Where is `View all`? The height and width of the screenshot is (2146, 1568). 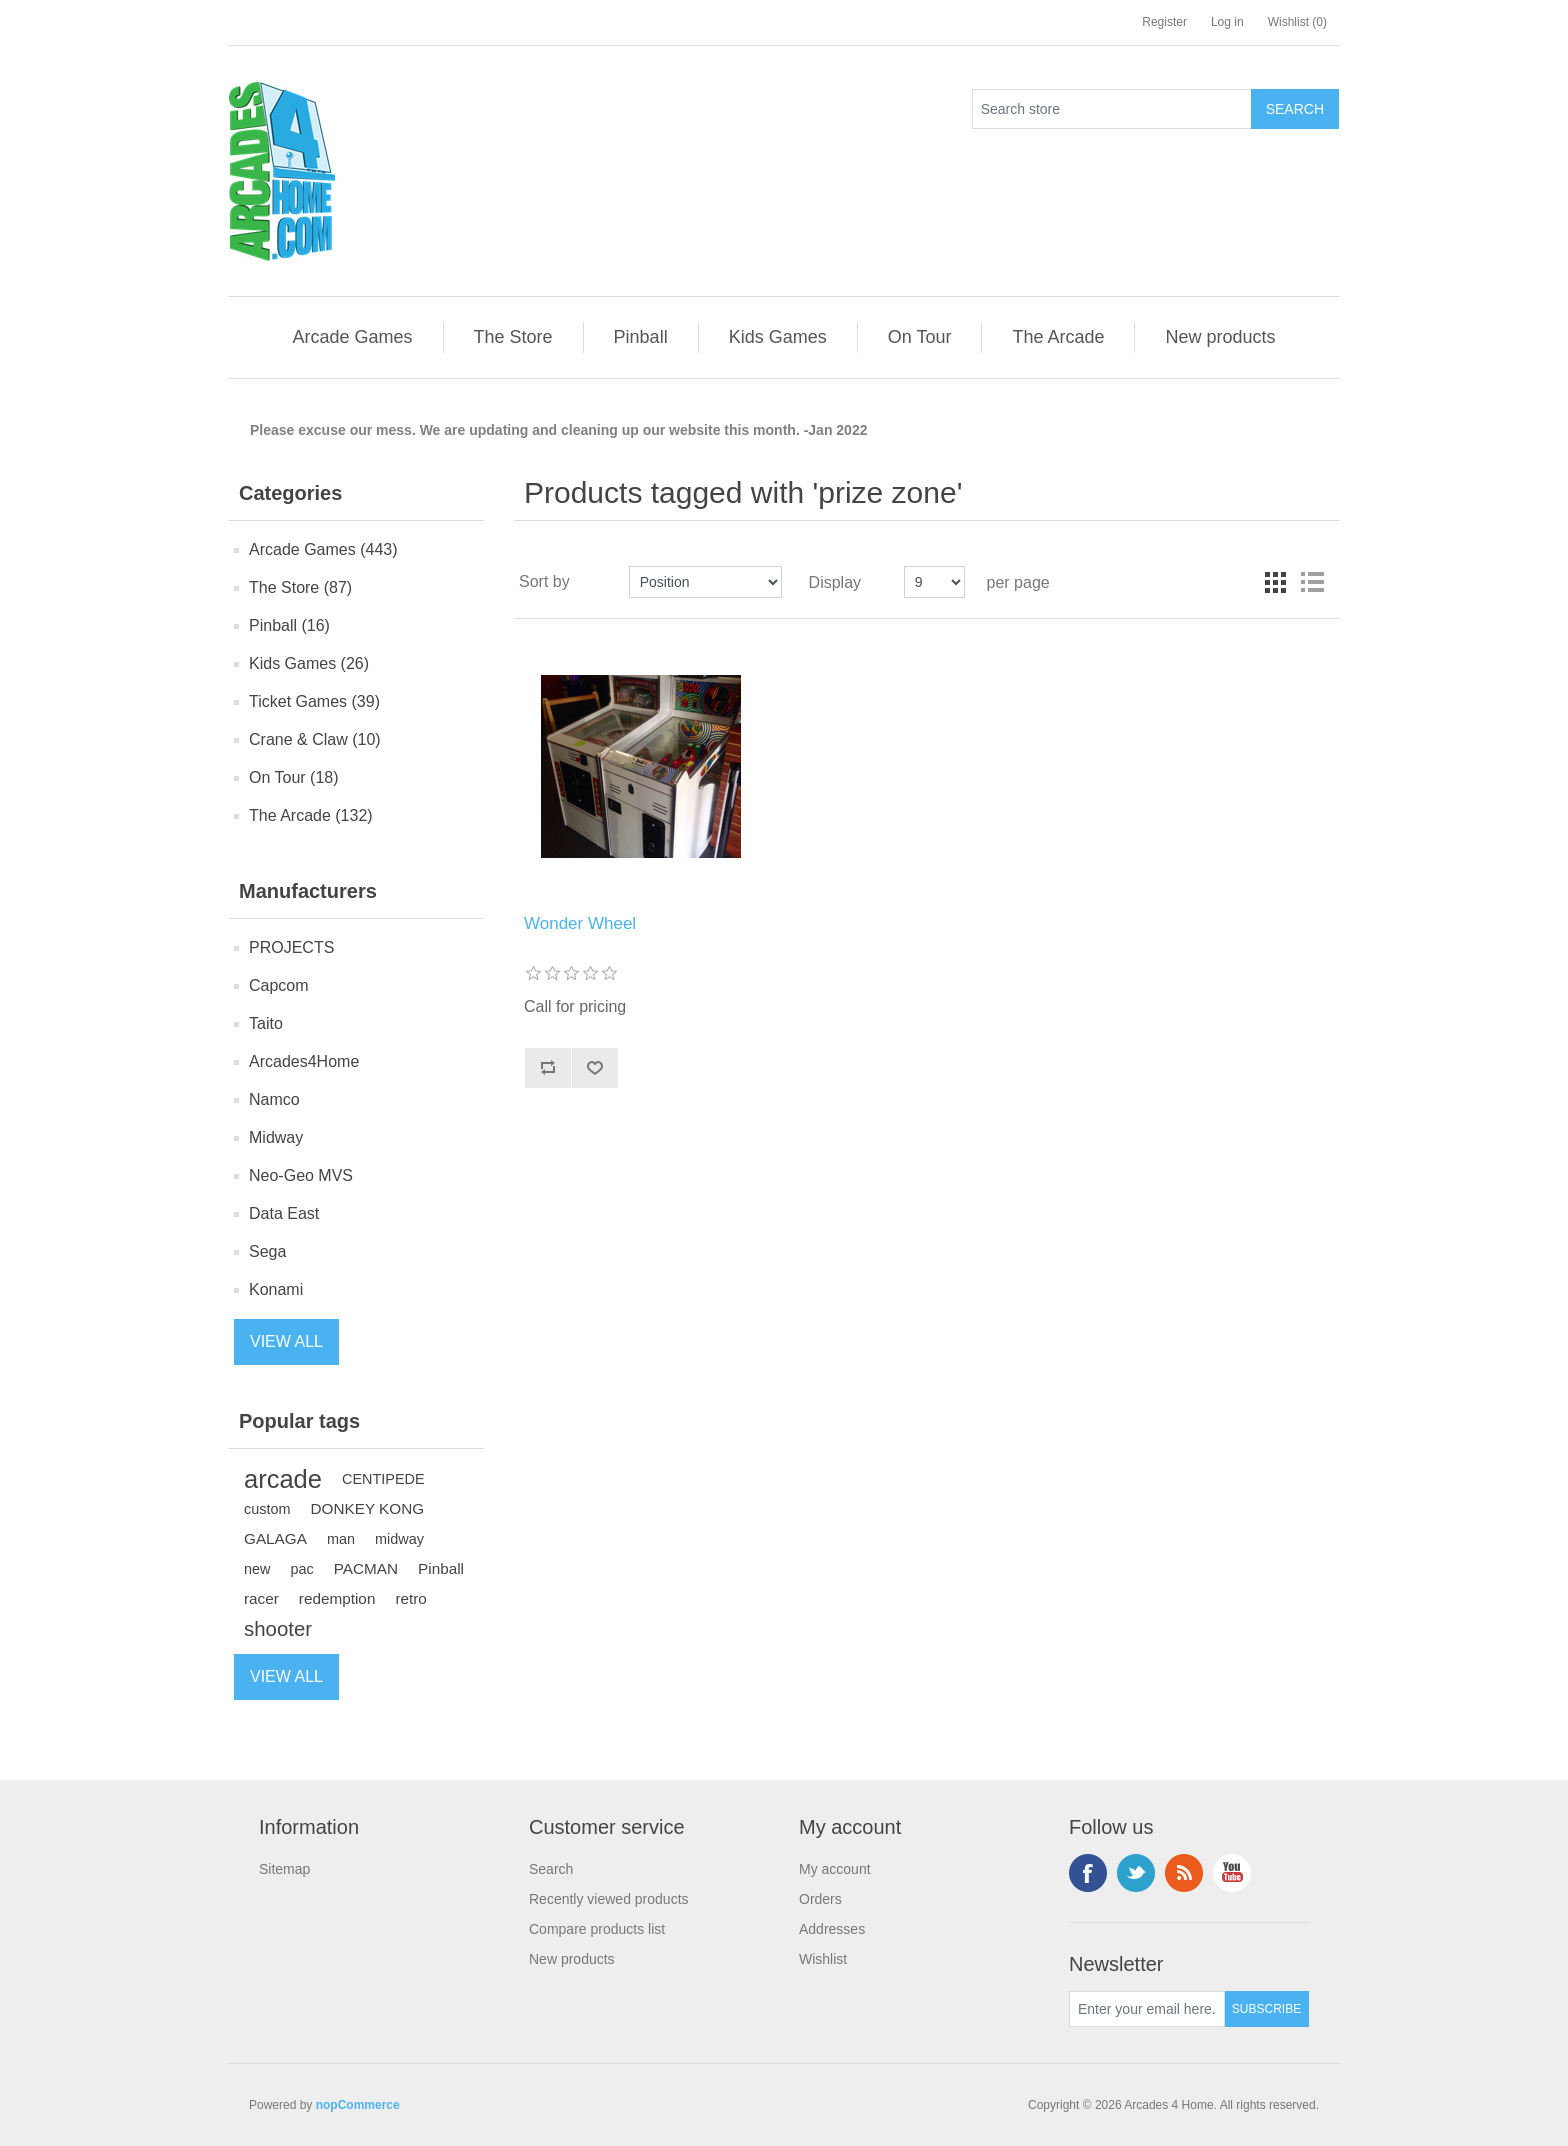
View all is located at coordinates (286, 1341).